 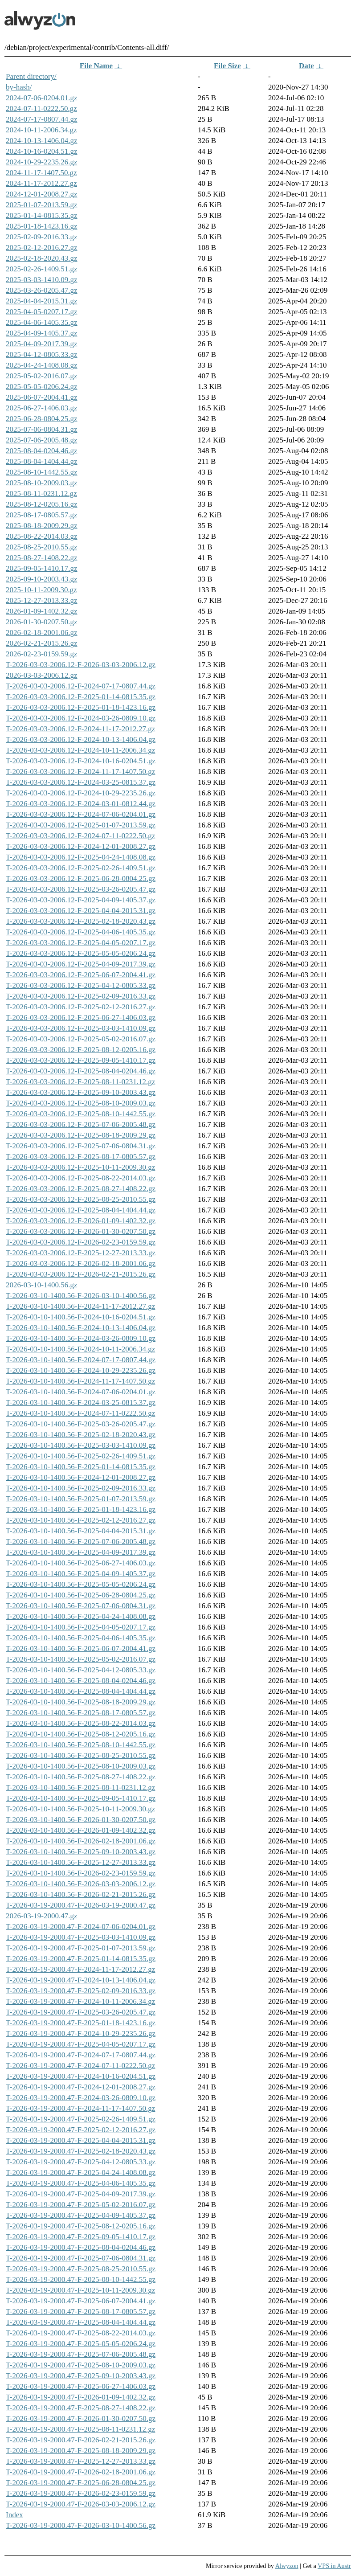 I want to click on T-2026-03-03-2006.12-F-2025-08-22-2014.03.gz, so click(x=80, y=1178).